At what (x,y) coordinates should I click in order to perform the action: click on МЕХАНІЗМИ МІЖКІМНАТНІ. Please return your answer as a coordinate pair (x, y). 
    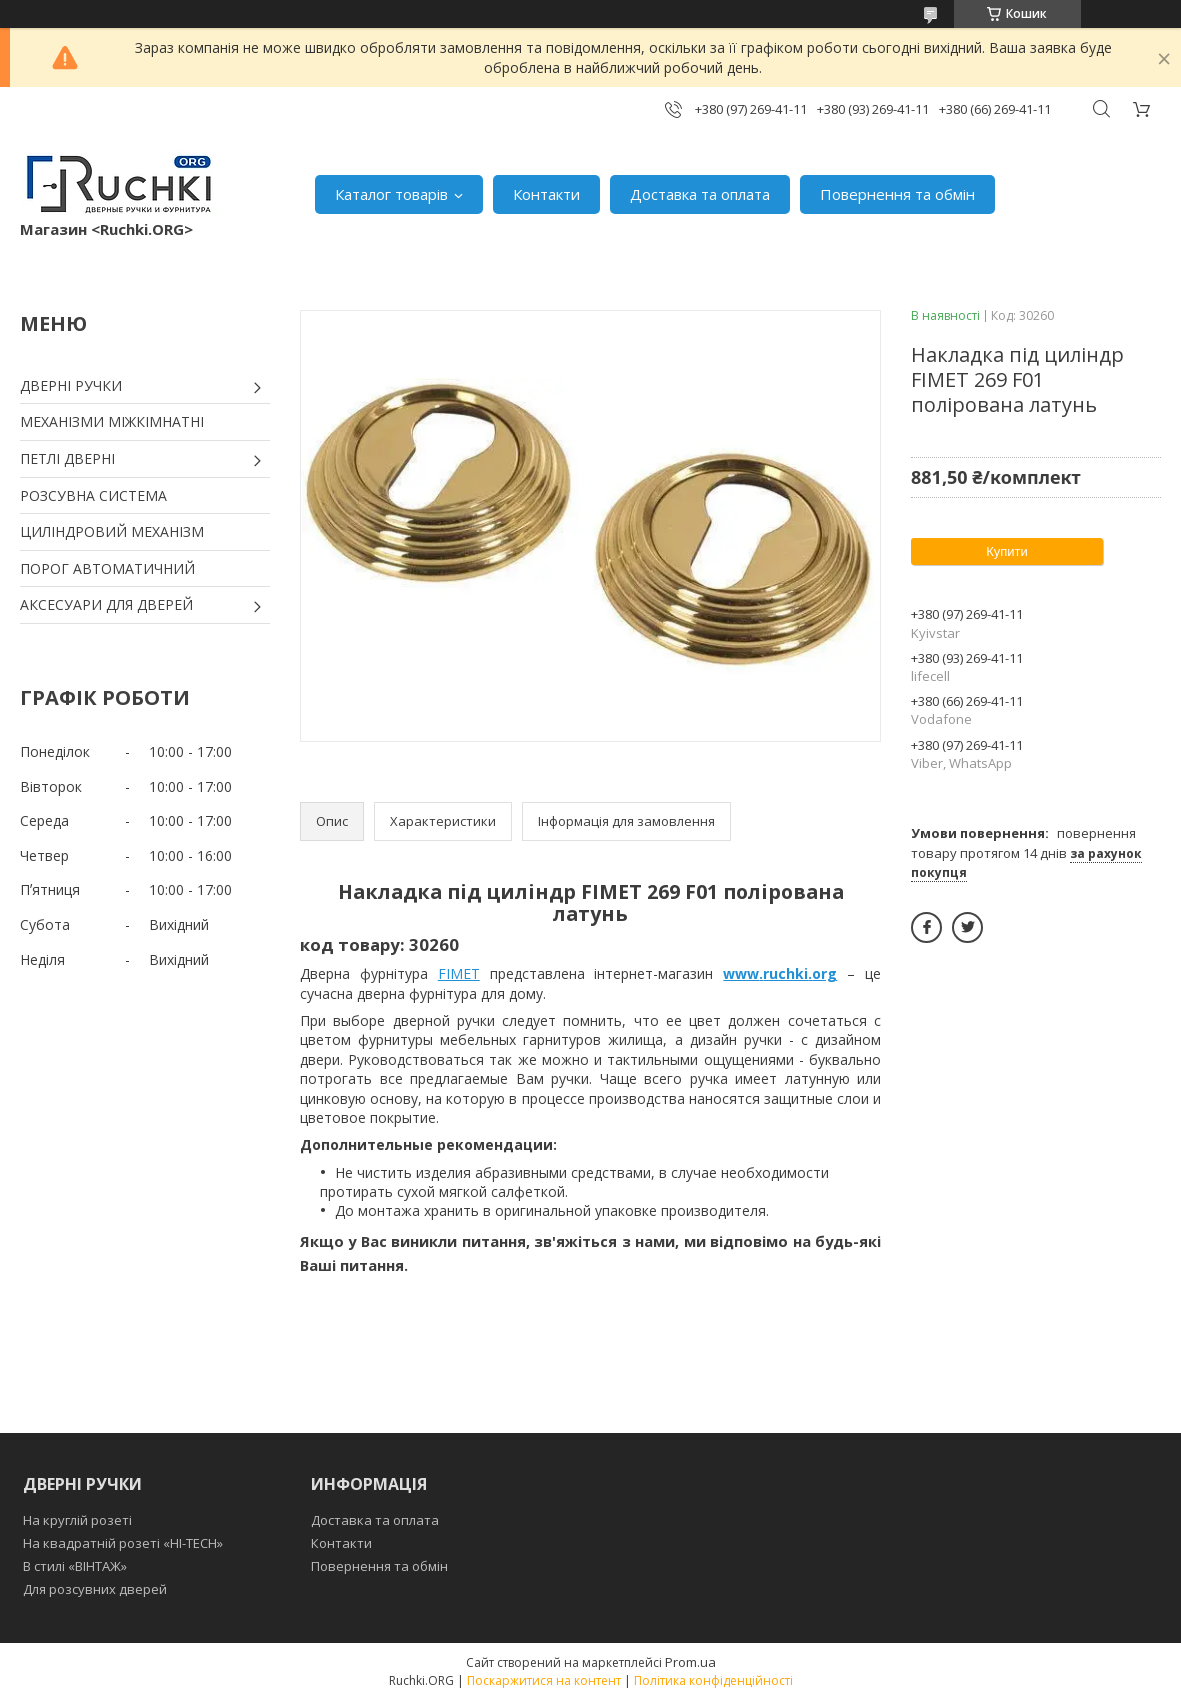
    Looking at the image, I should click on (112, 421).